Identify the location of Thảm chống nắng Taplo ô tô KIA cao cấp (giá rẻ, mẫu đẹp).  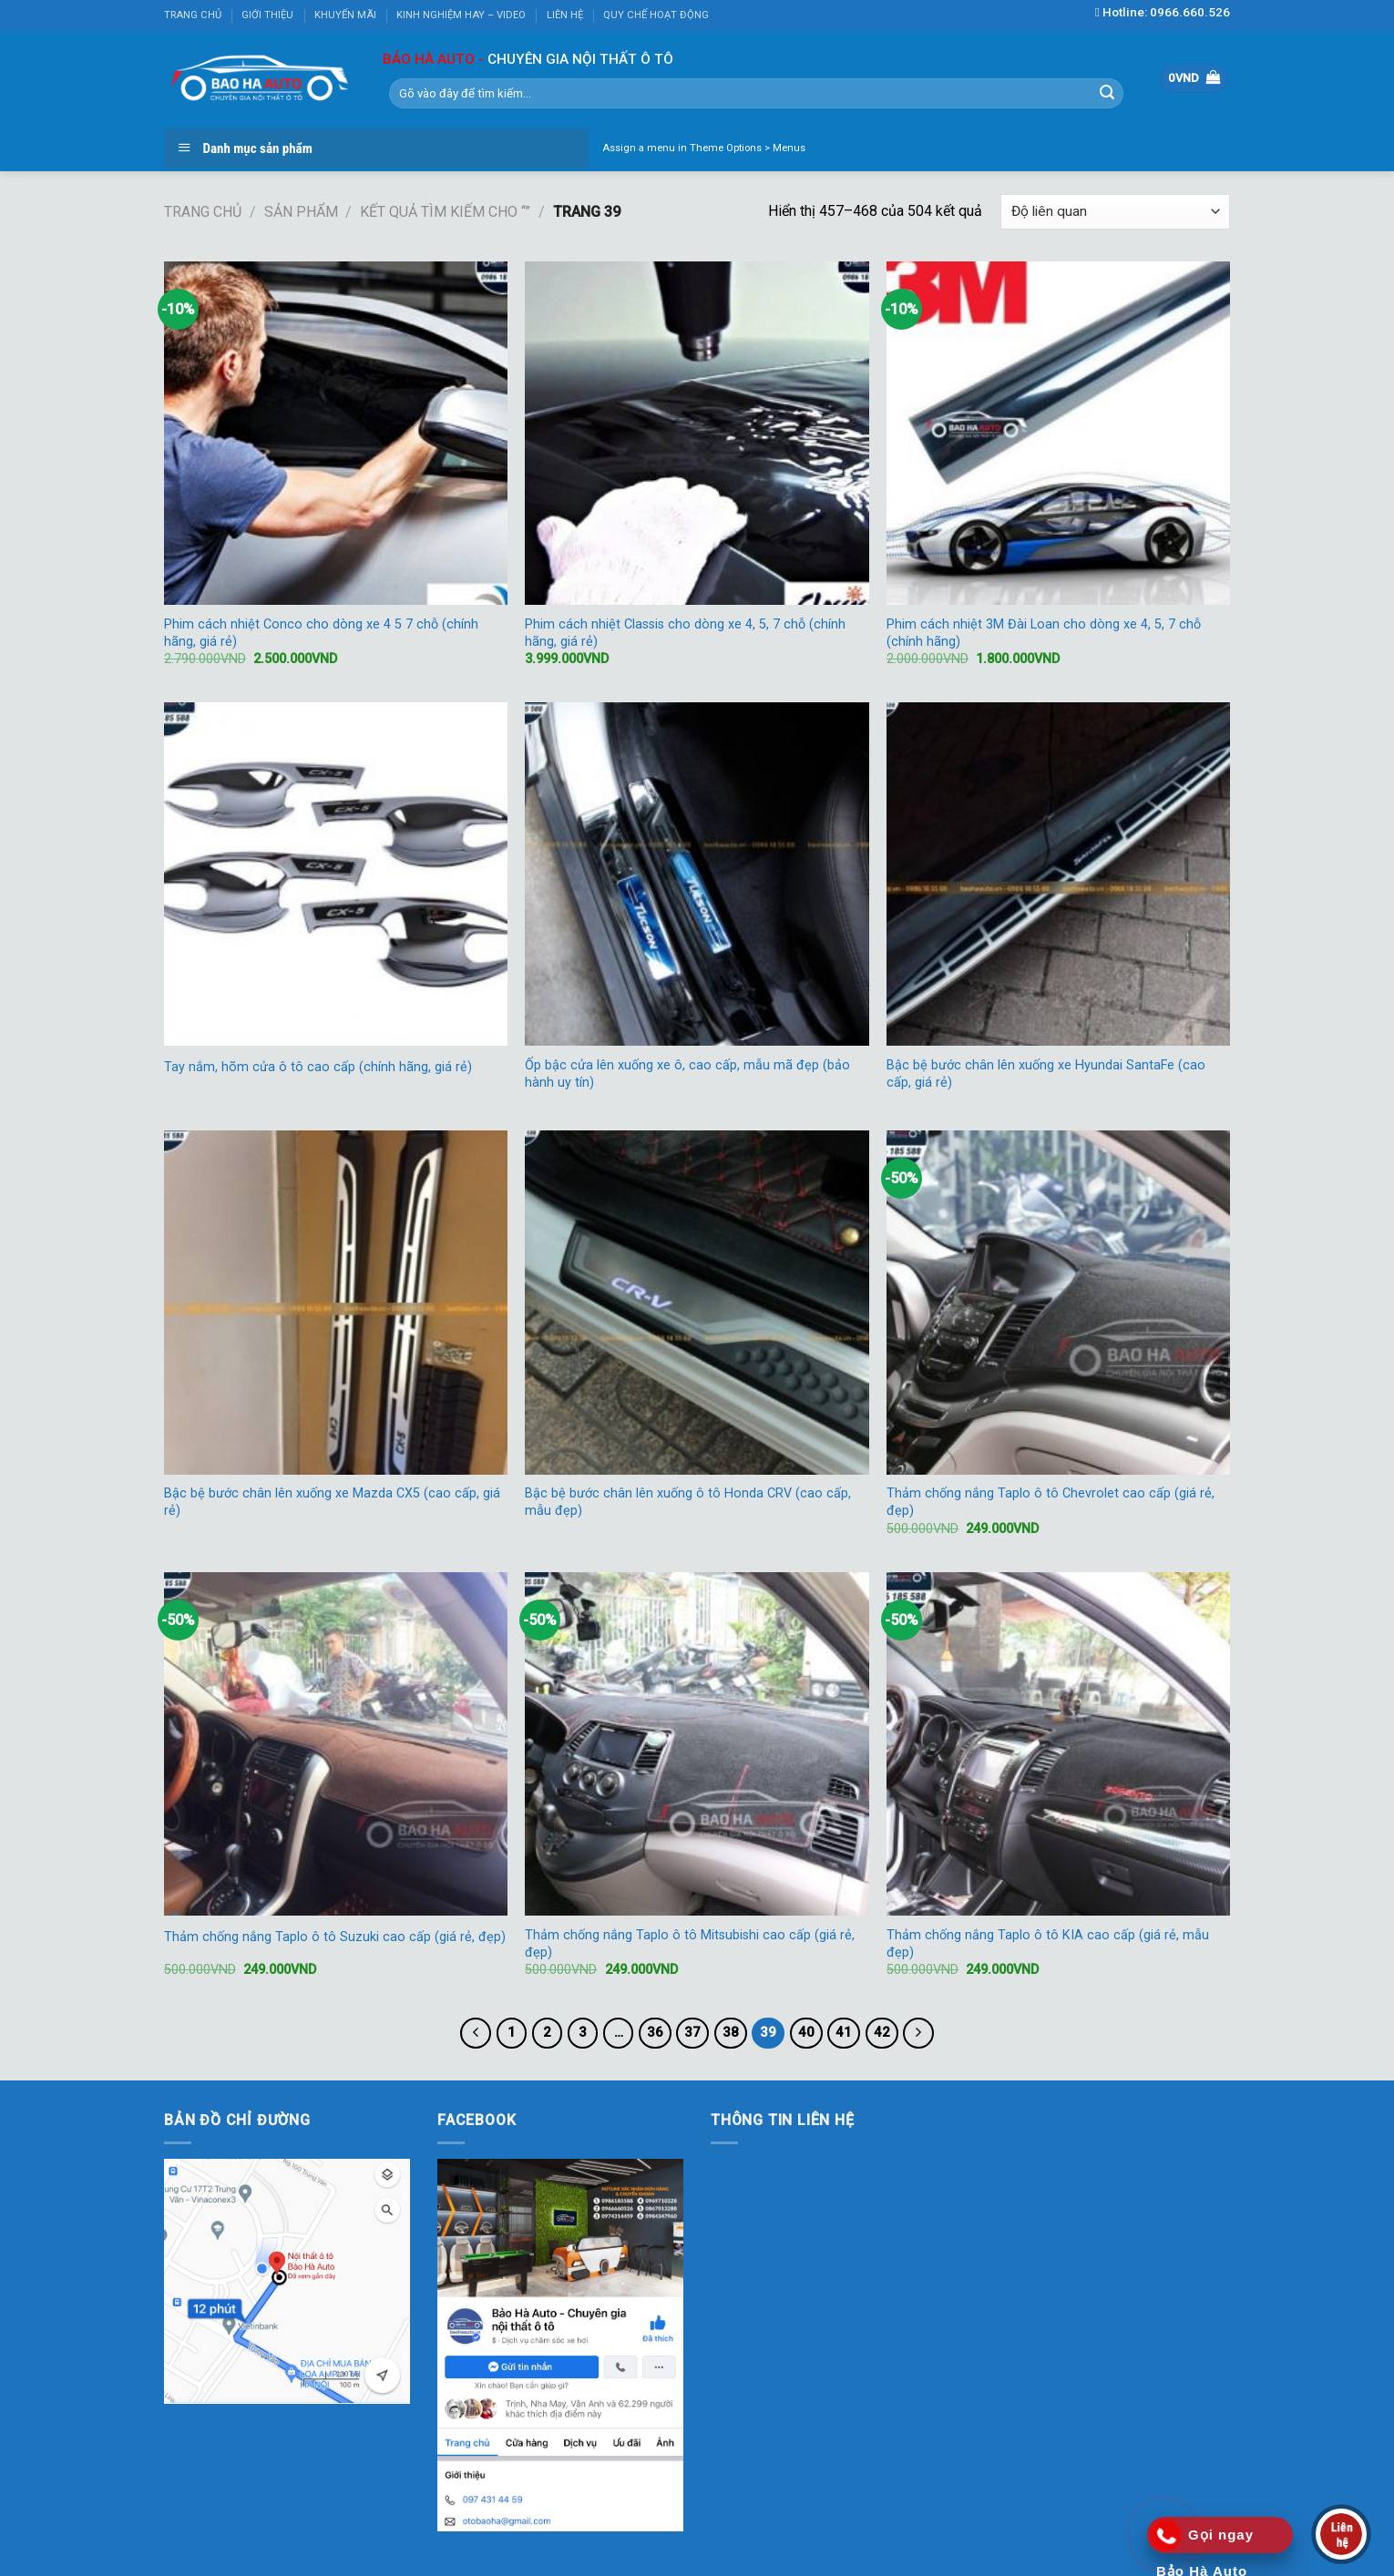
(1048, 1943).